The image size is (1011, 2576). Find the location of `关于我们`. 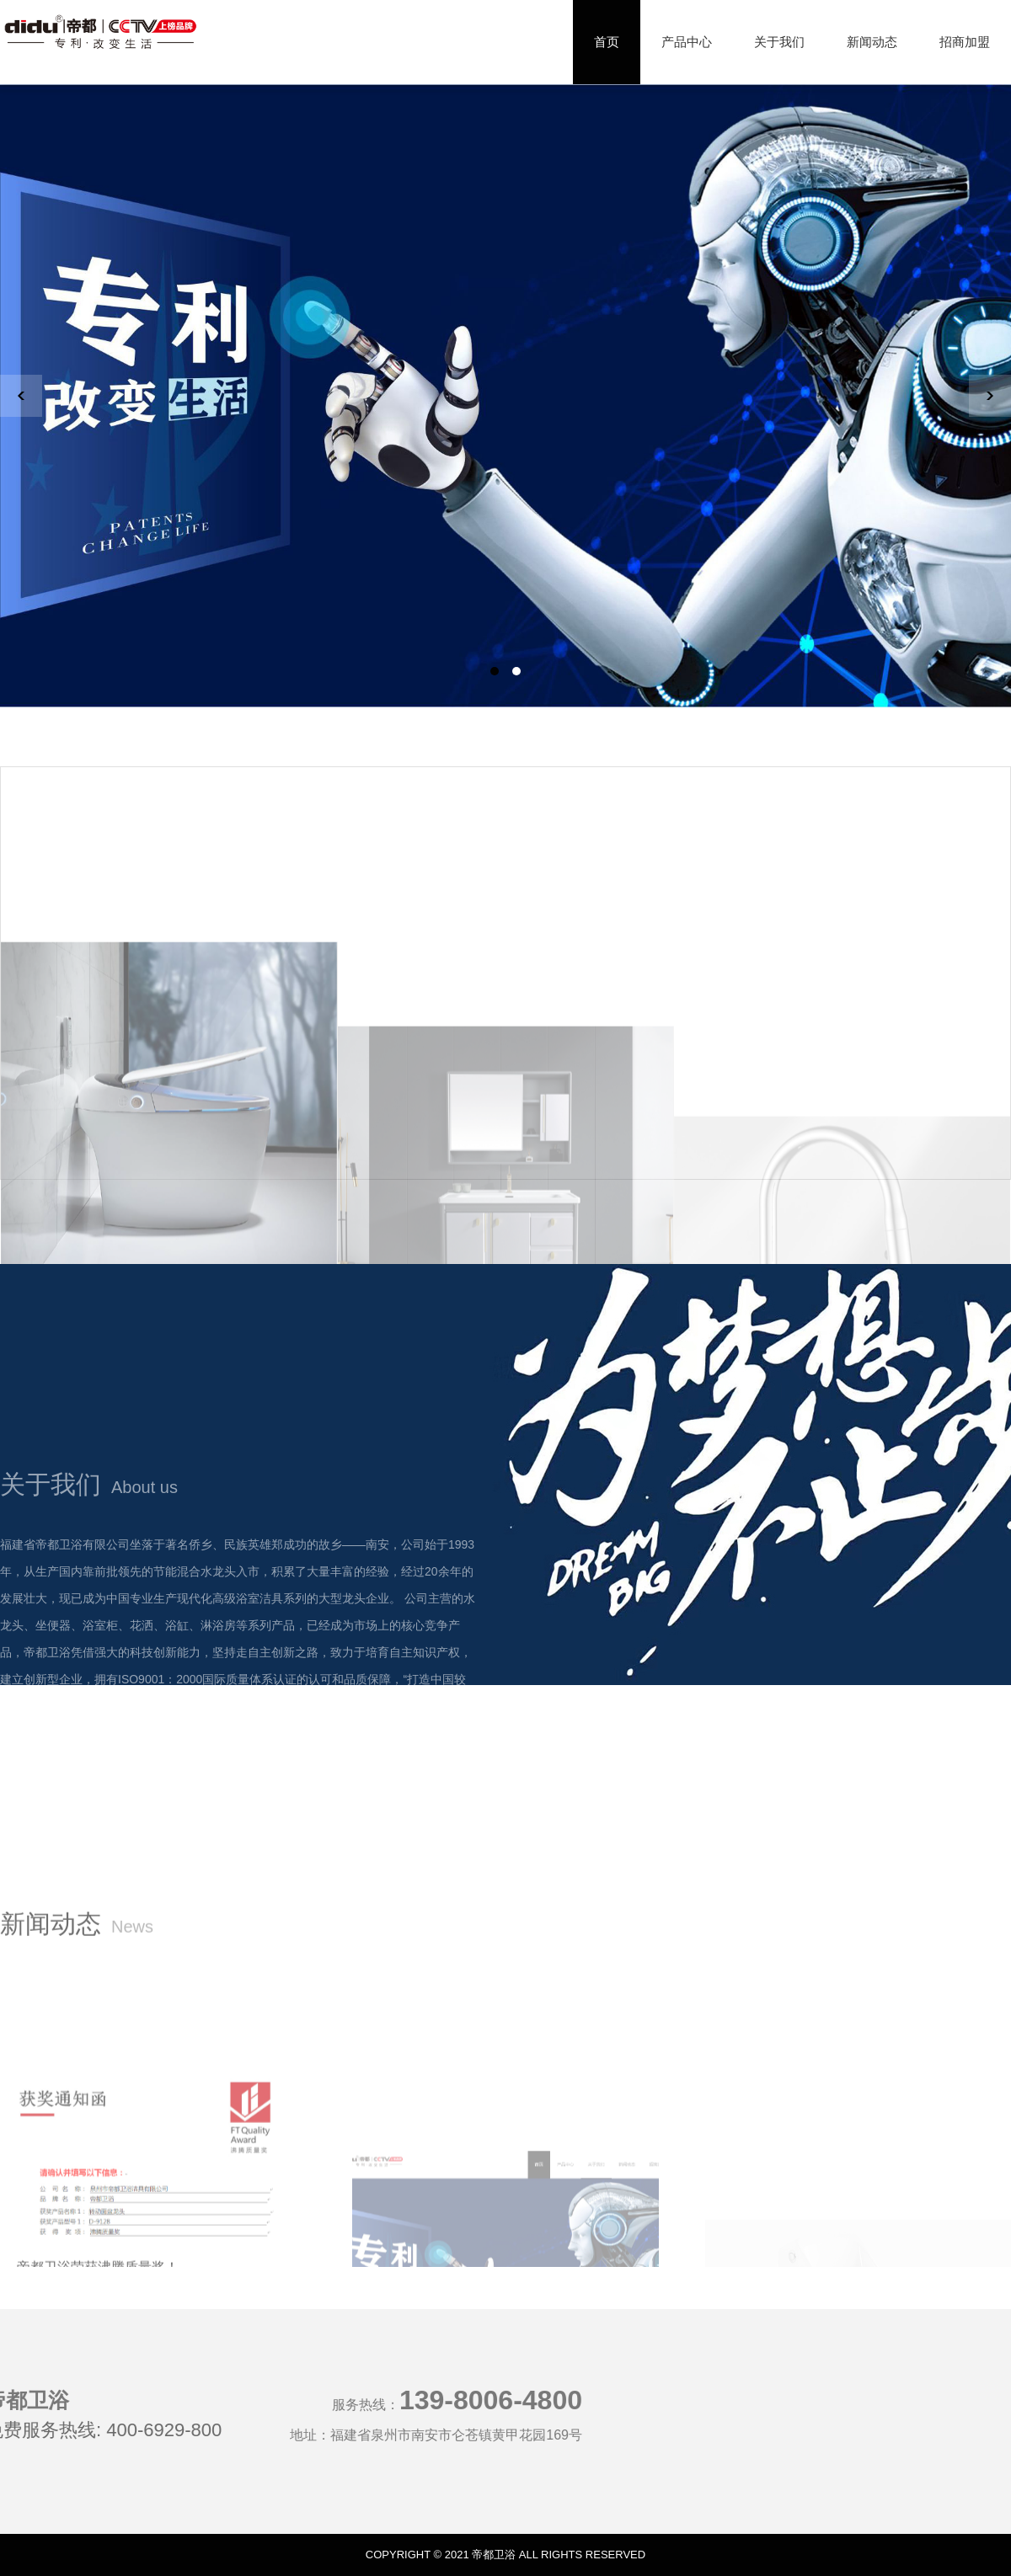

关于我们 is located at coordinates (779, 42).